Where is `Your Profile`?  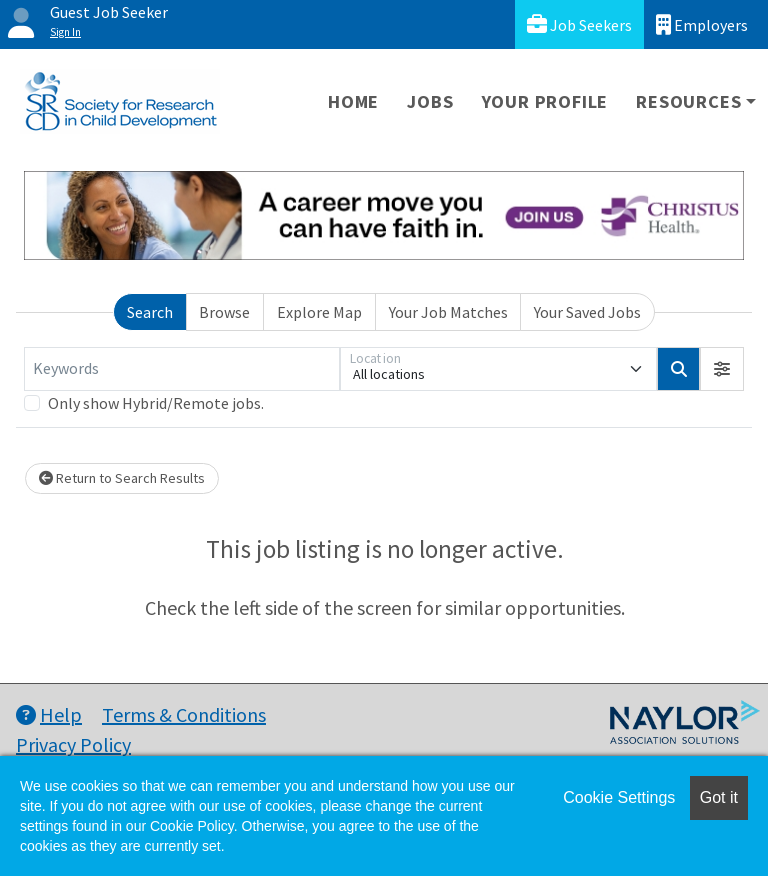
Your Profile is located at coordinates (545, 101).